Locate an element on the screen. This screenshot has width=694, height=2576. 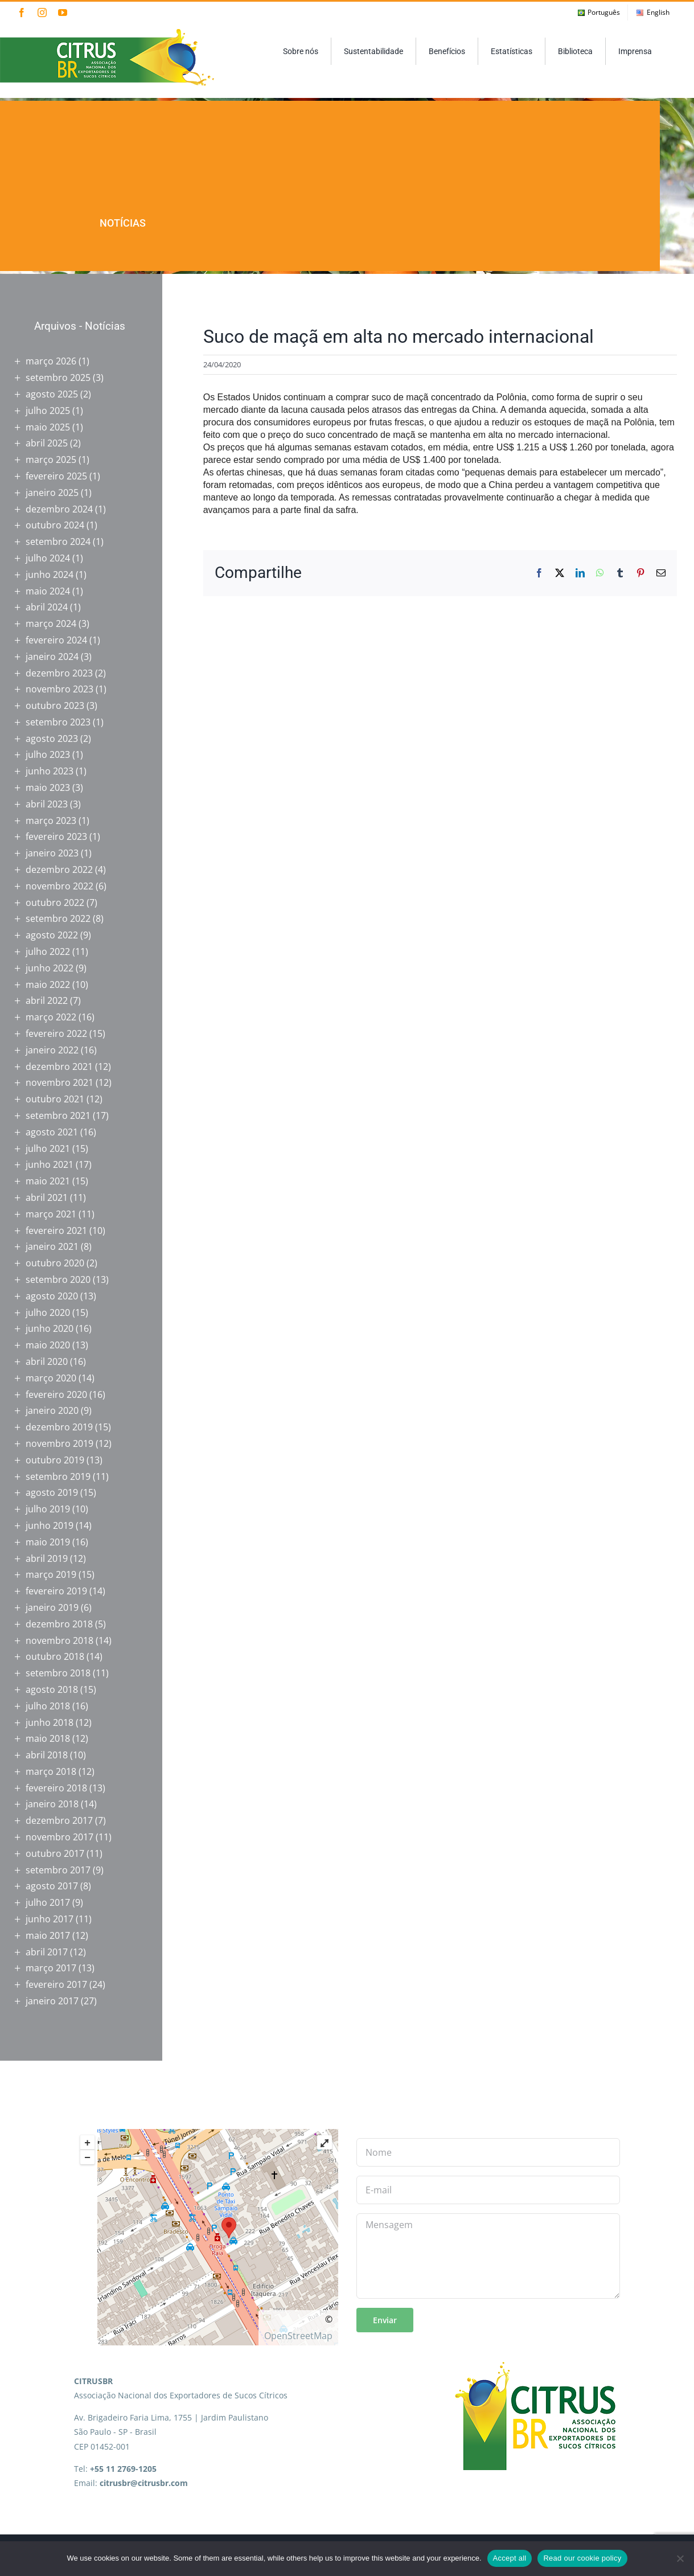
maio 2022 is located at coordinates (48, 984).